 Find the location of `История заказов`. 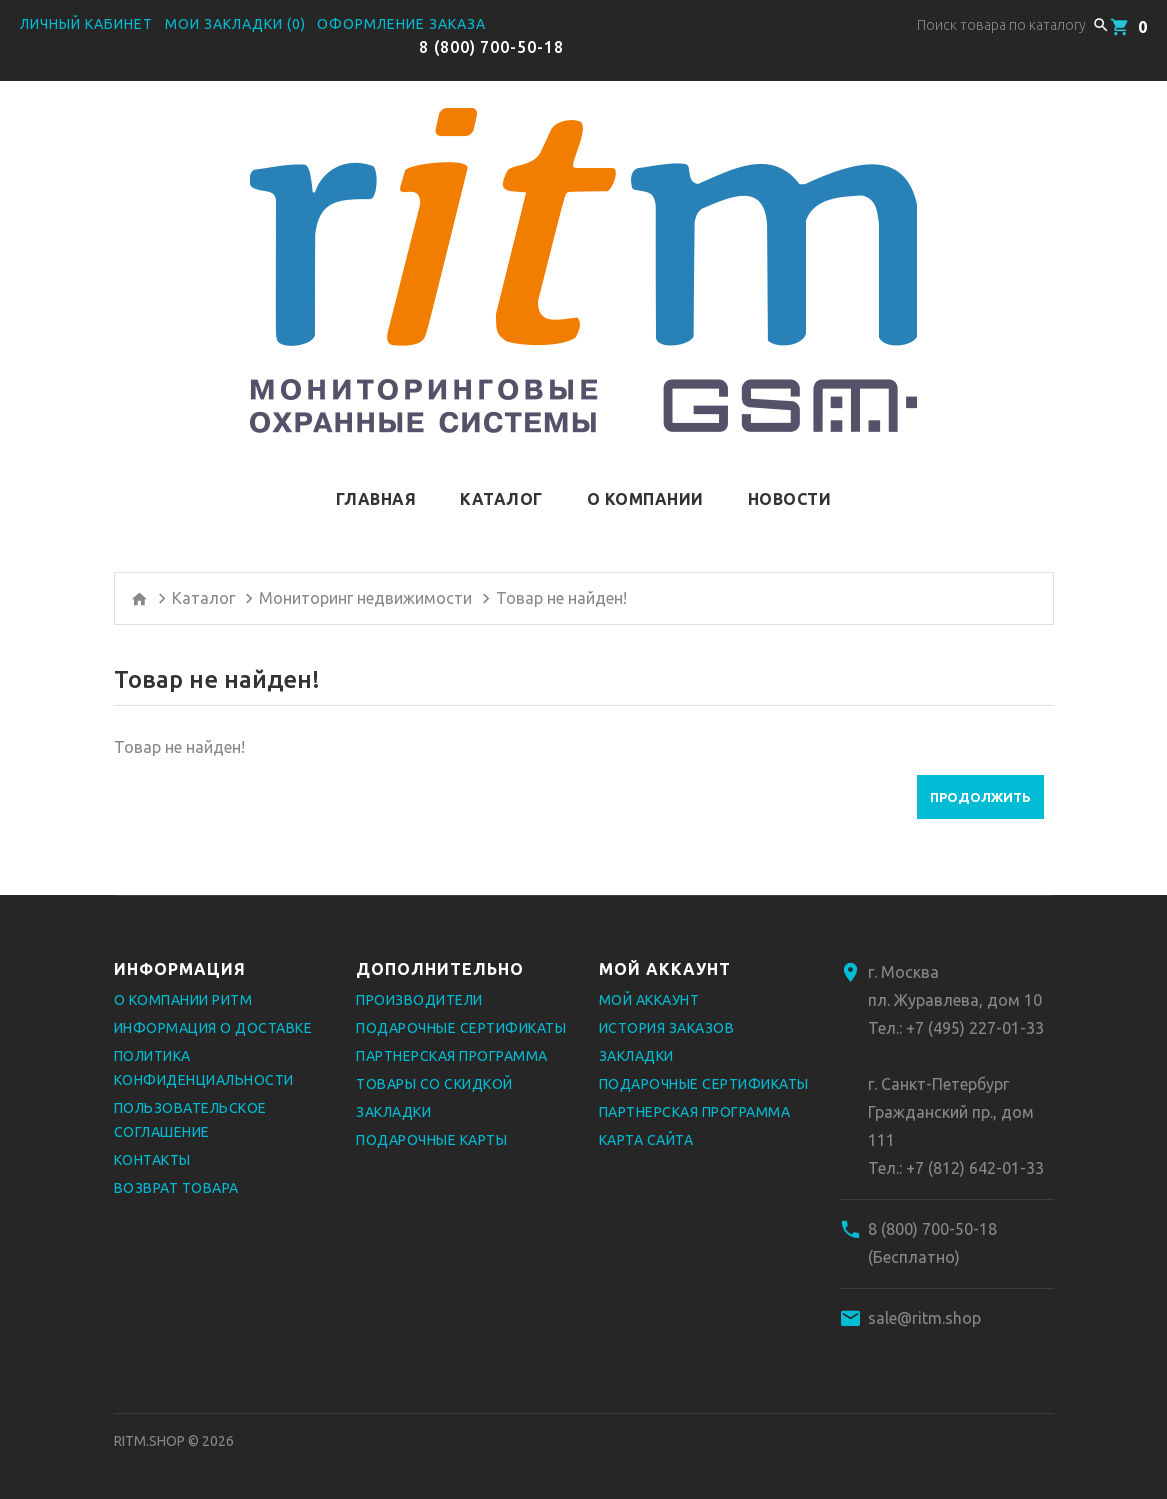

История заказов is located at coordinates (667, 1028).